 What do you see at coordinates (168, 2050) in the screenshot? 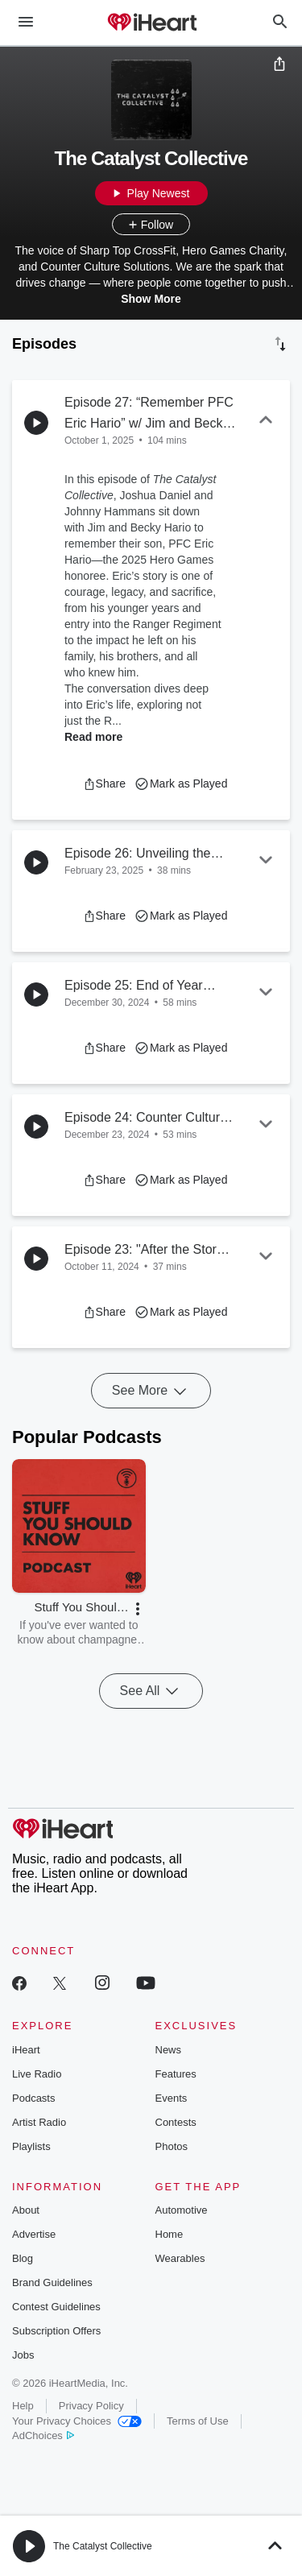
I see `News` at bounding box center [168, 2050].